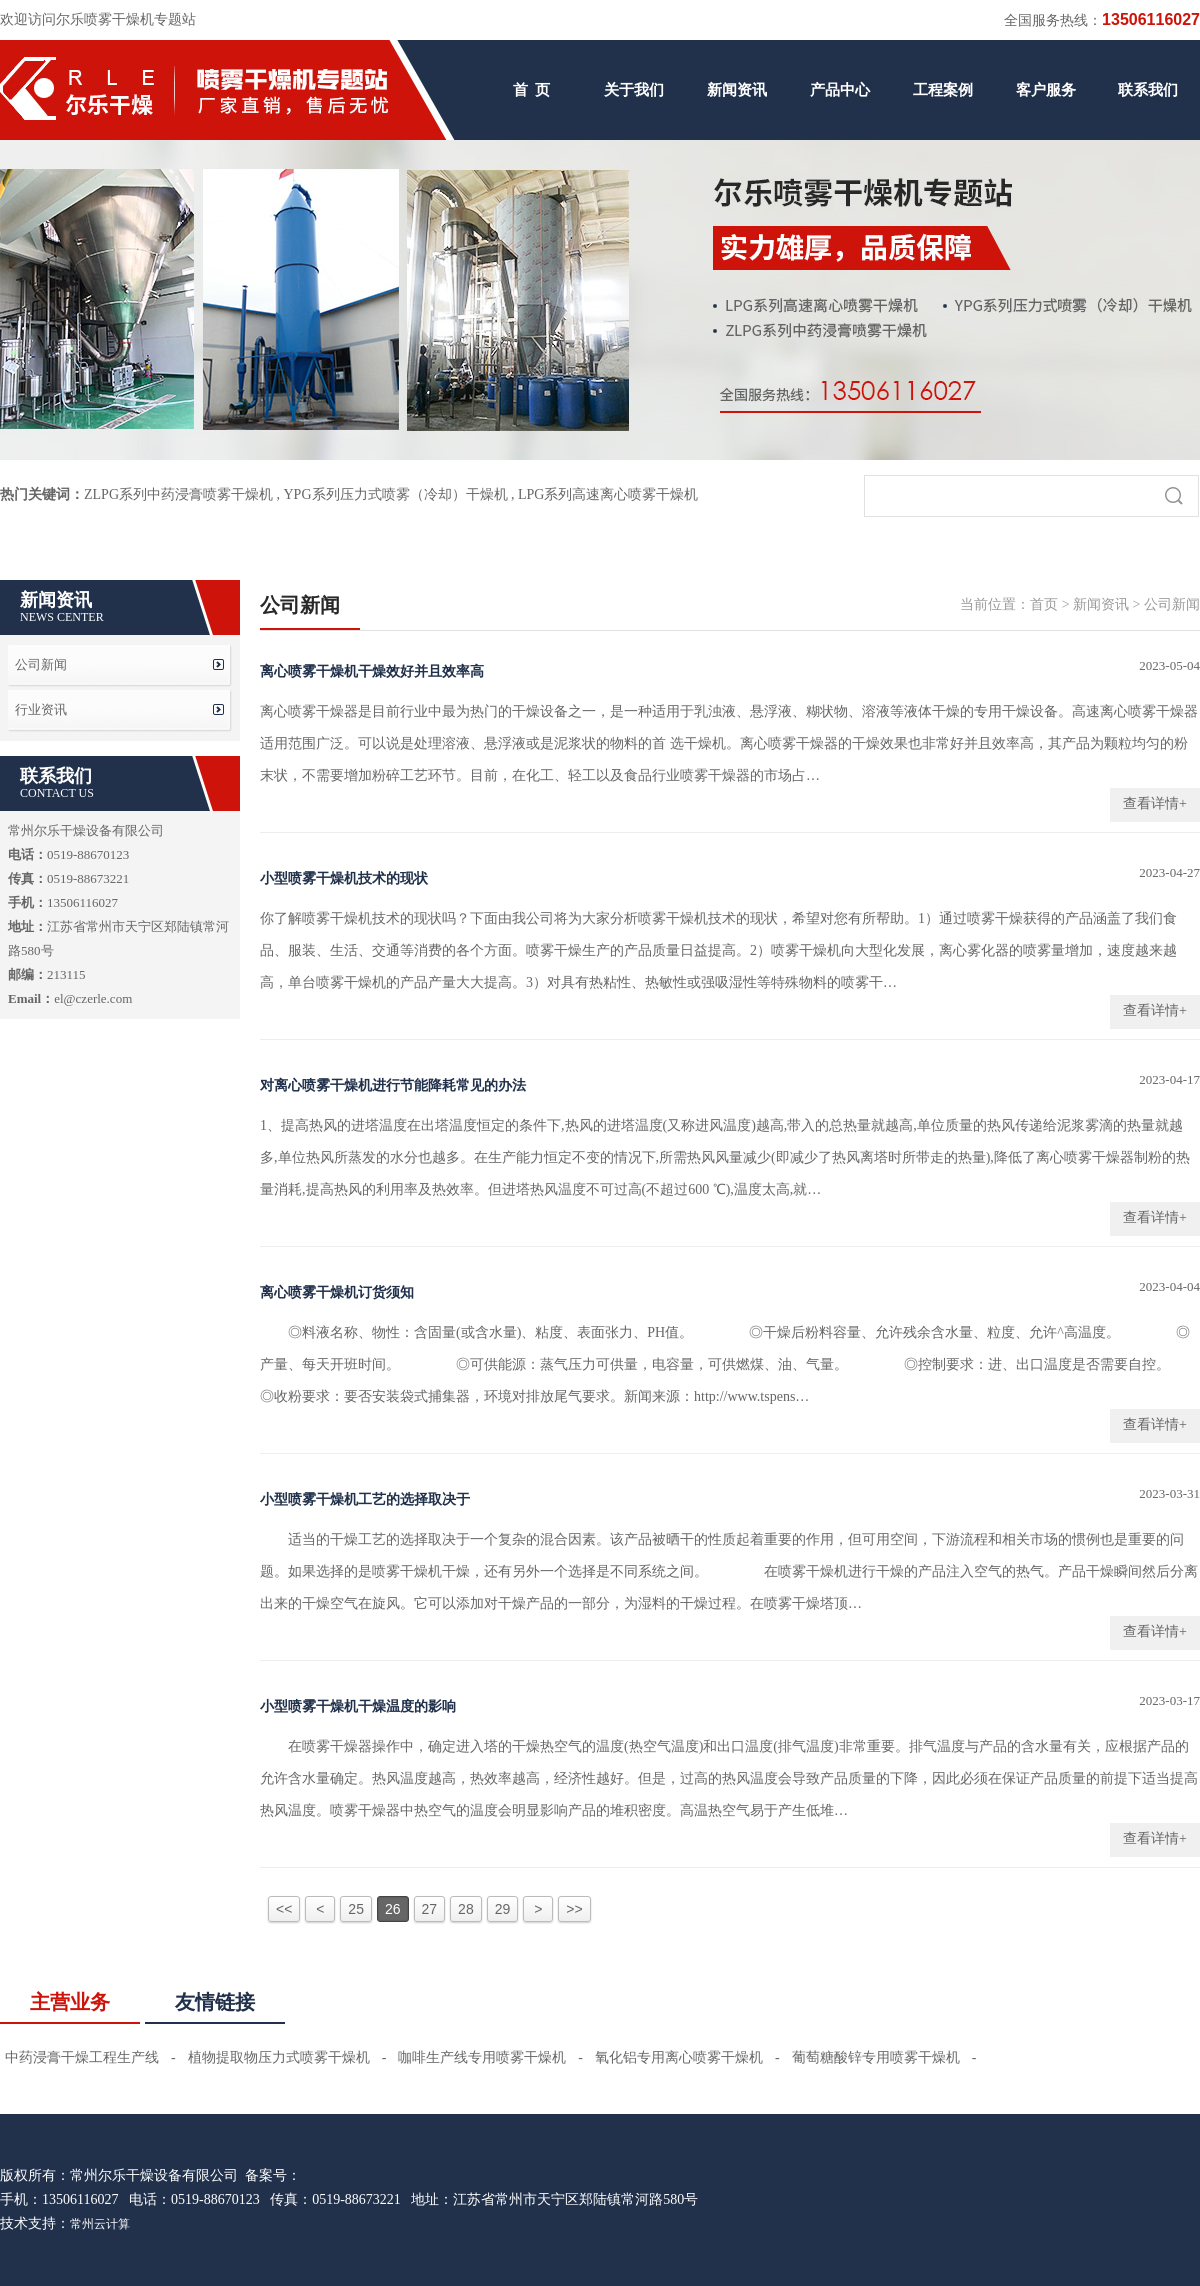 The width and height of the screenshot is (1200, 2286). Describe the element at coordinates (634, 90) in the screenshot. I see `关于我们` at that location.